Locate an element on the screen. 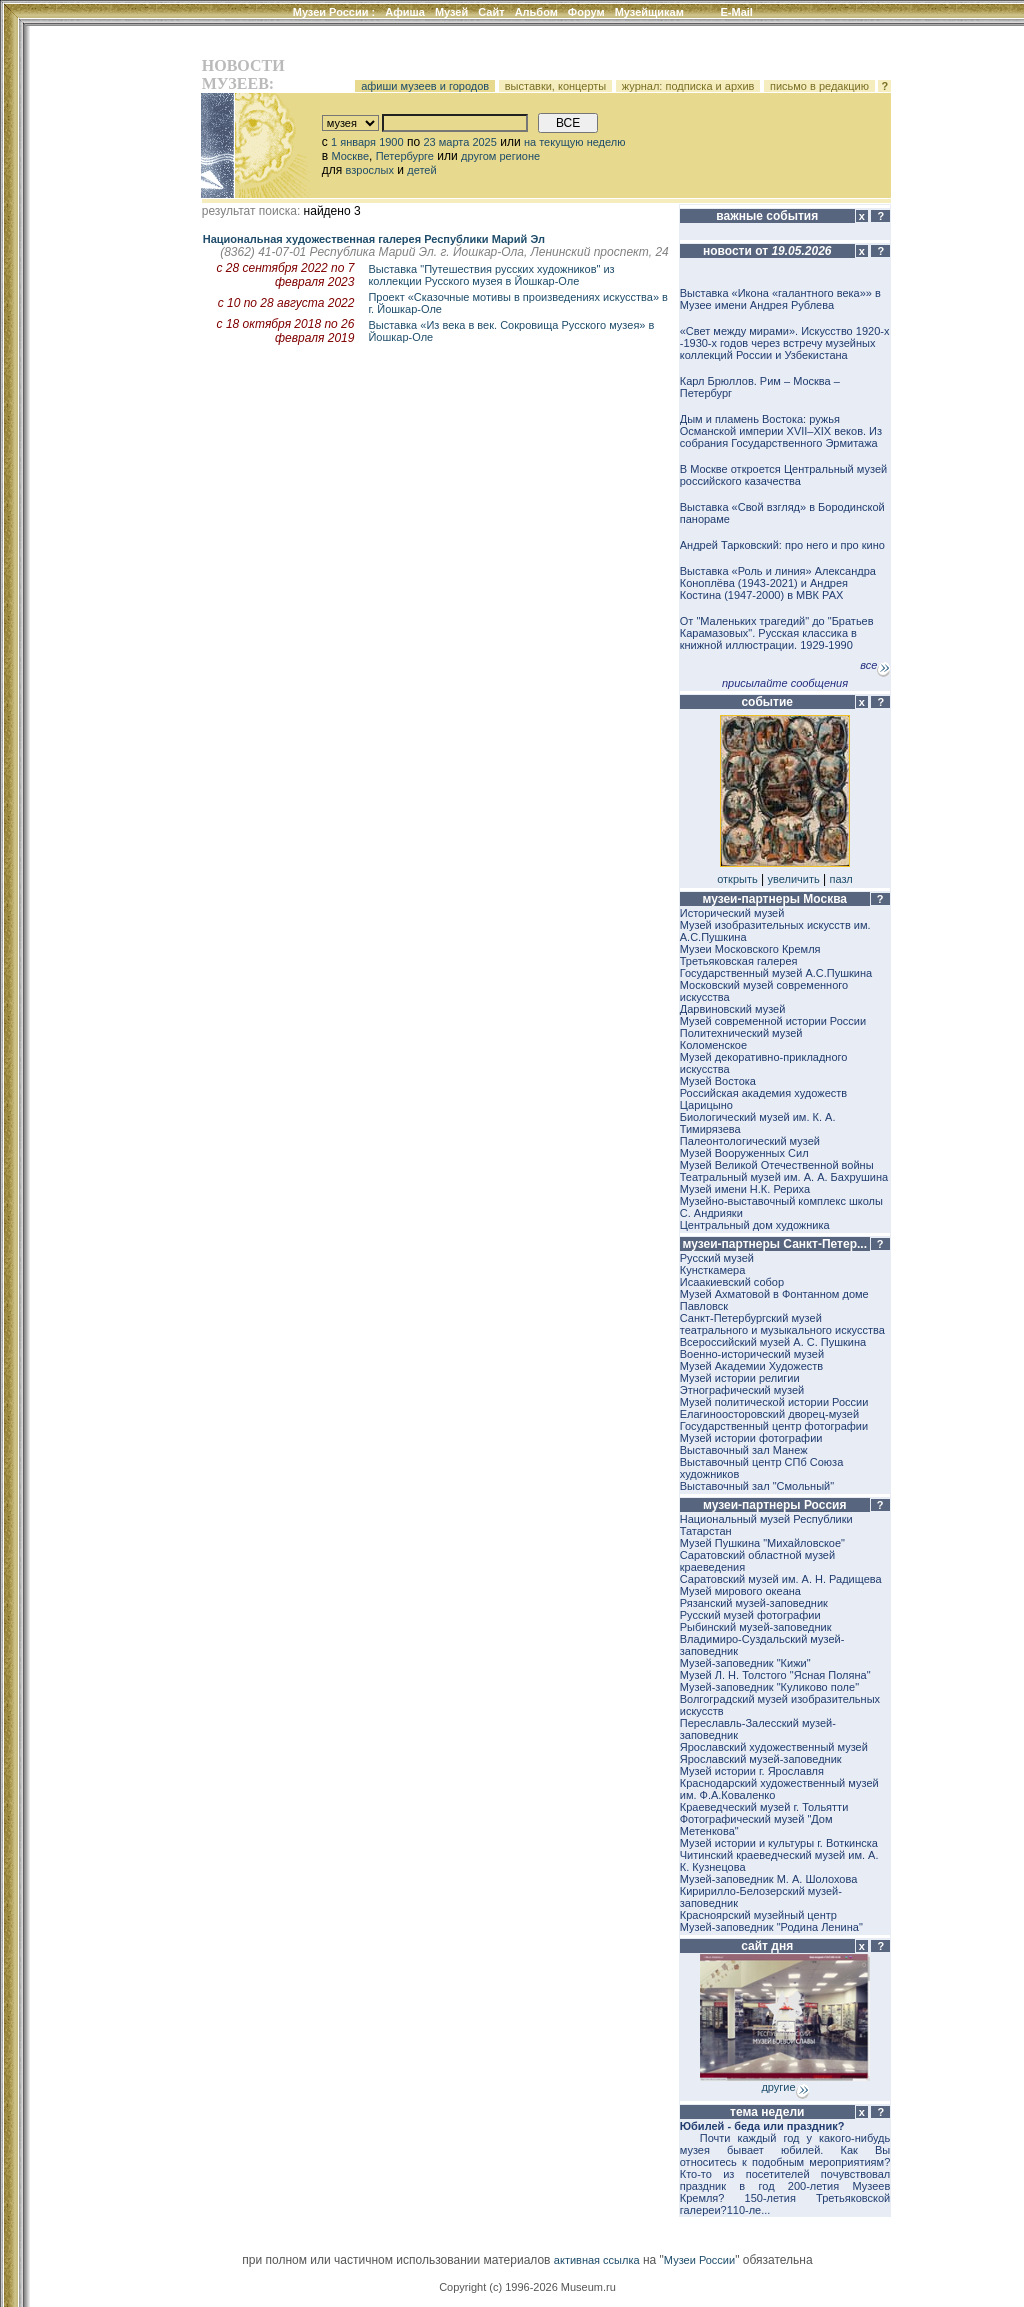  Музеи Московского Кремля is located at coordinates (750, 949).